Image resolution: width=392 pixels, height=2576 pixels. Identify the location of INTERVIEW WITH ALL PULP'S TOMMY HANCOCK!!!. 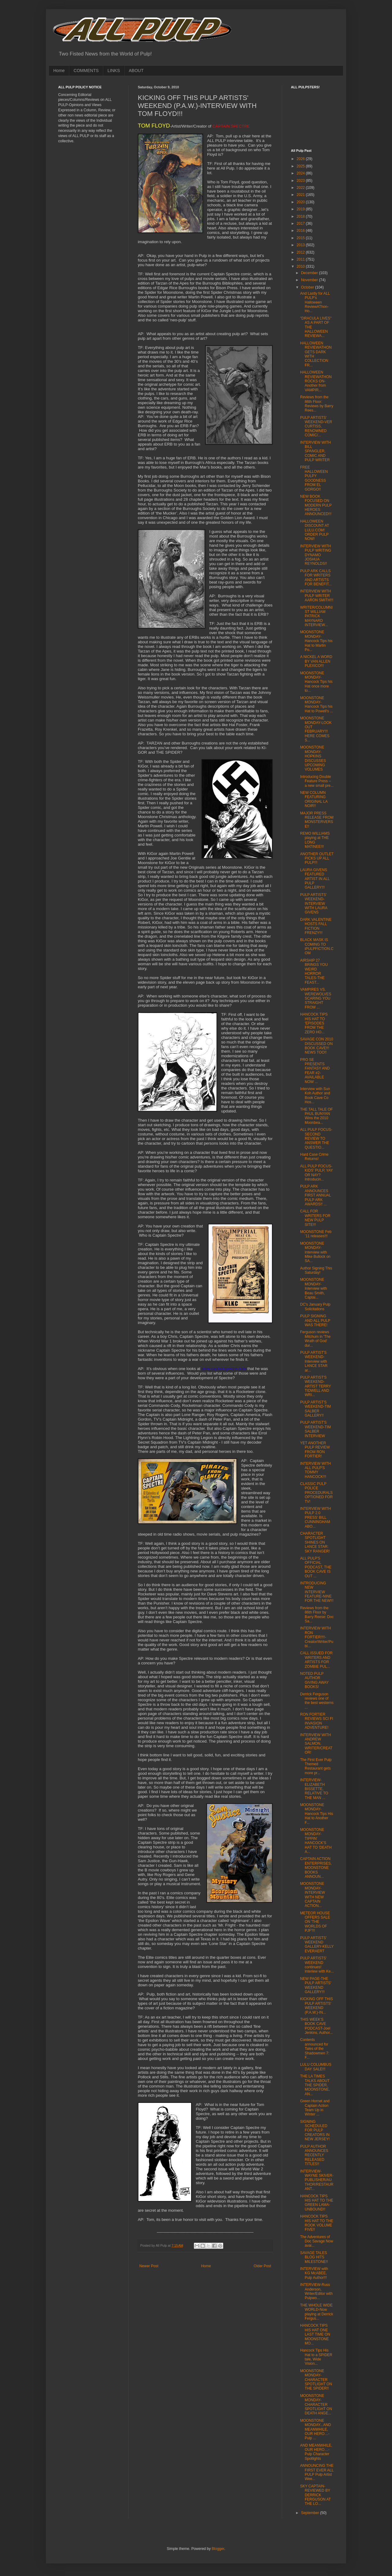
(315, 1470).